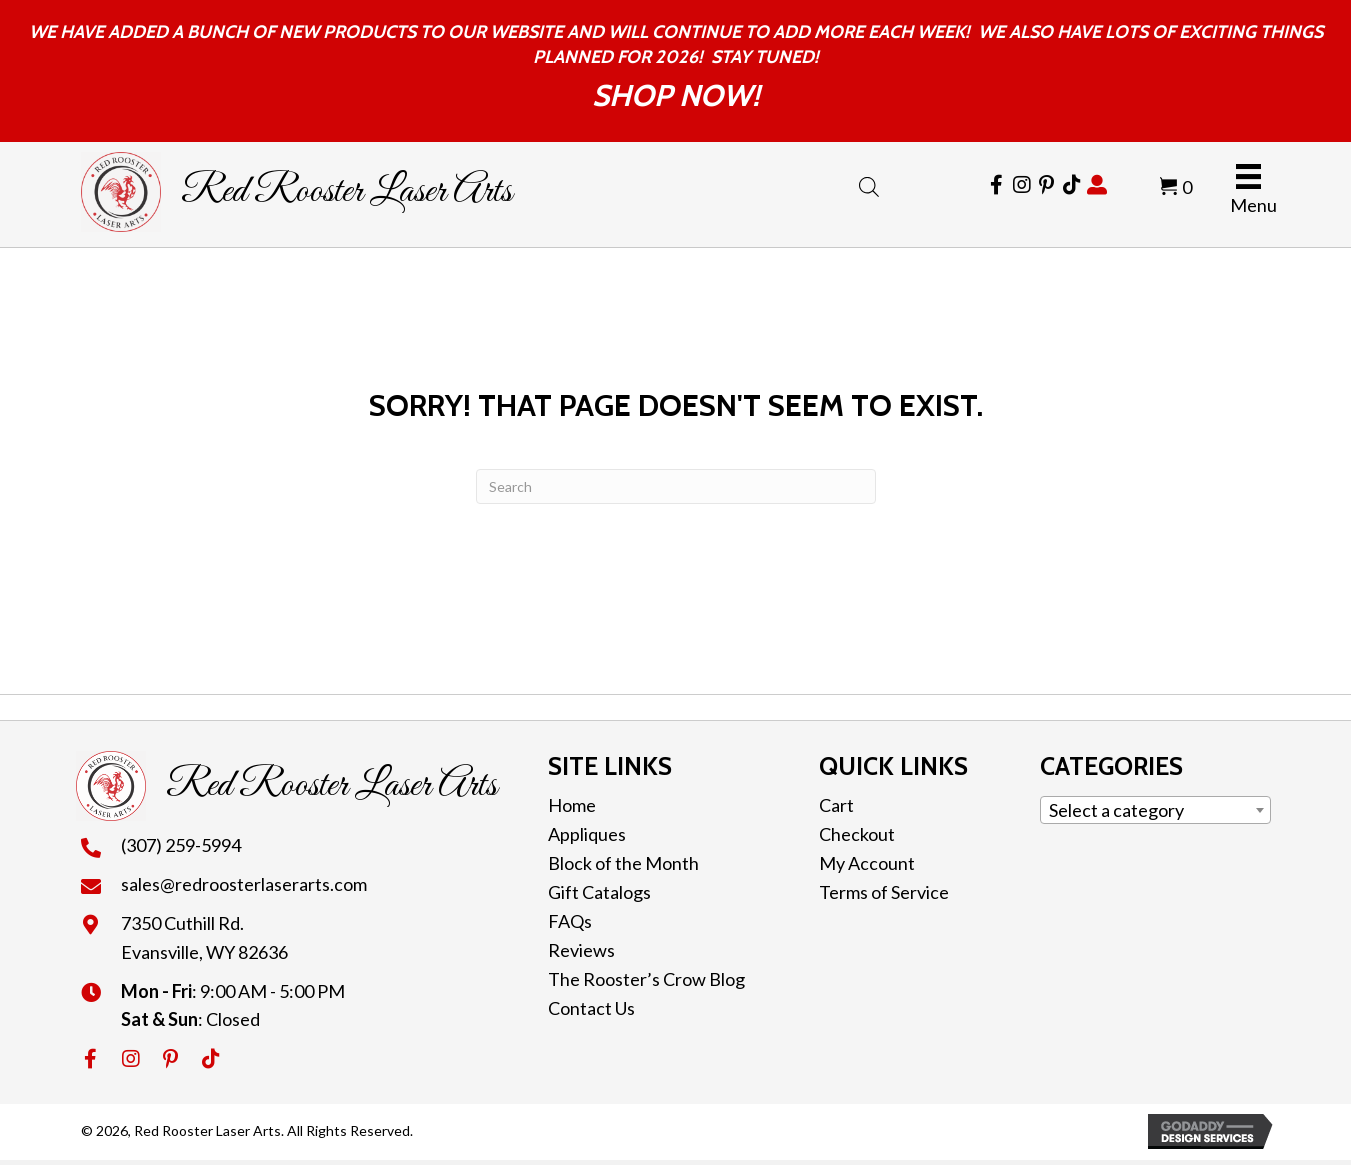  Describe the element at coordinates (884, 892) in the screenshot. I see `Terms of Service [menuitem]` at that location.